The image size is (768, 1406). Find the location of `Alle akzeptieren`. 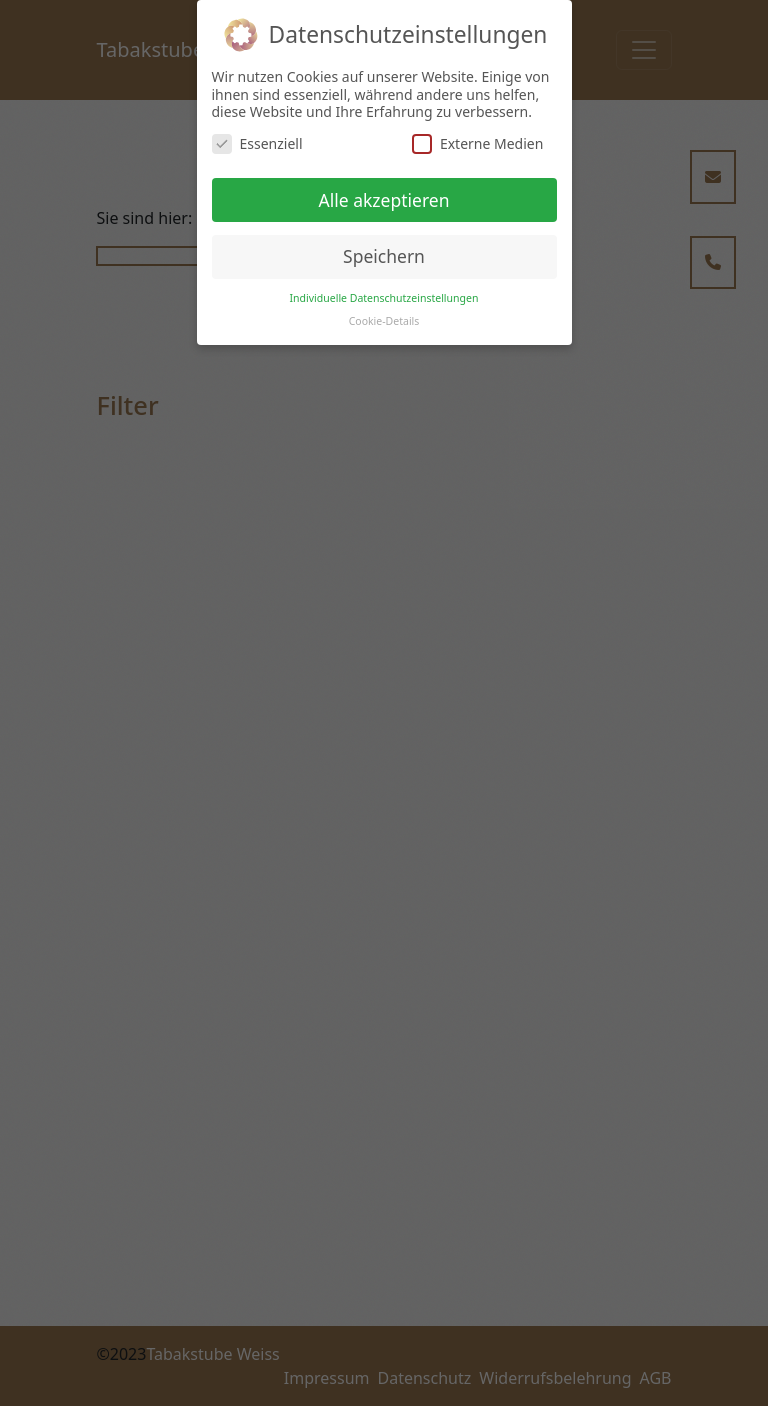

Alle akzeptieren is located at coordinates (384, 200).